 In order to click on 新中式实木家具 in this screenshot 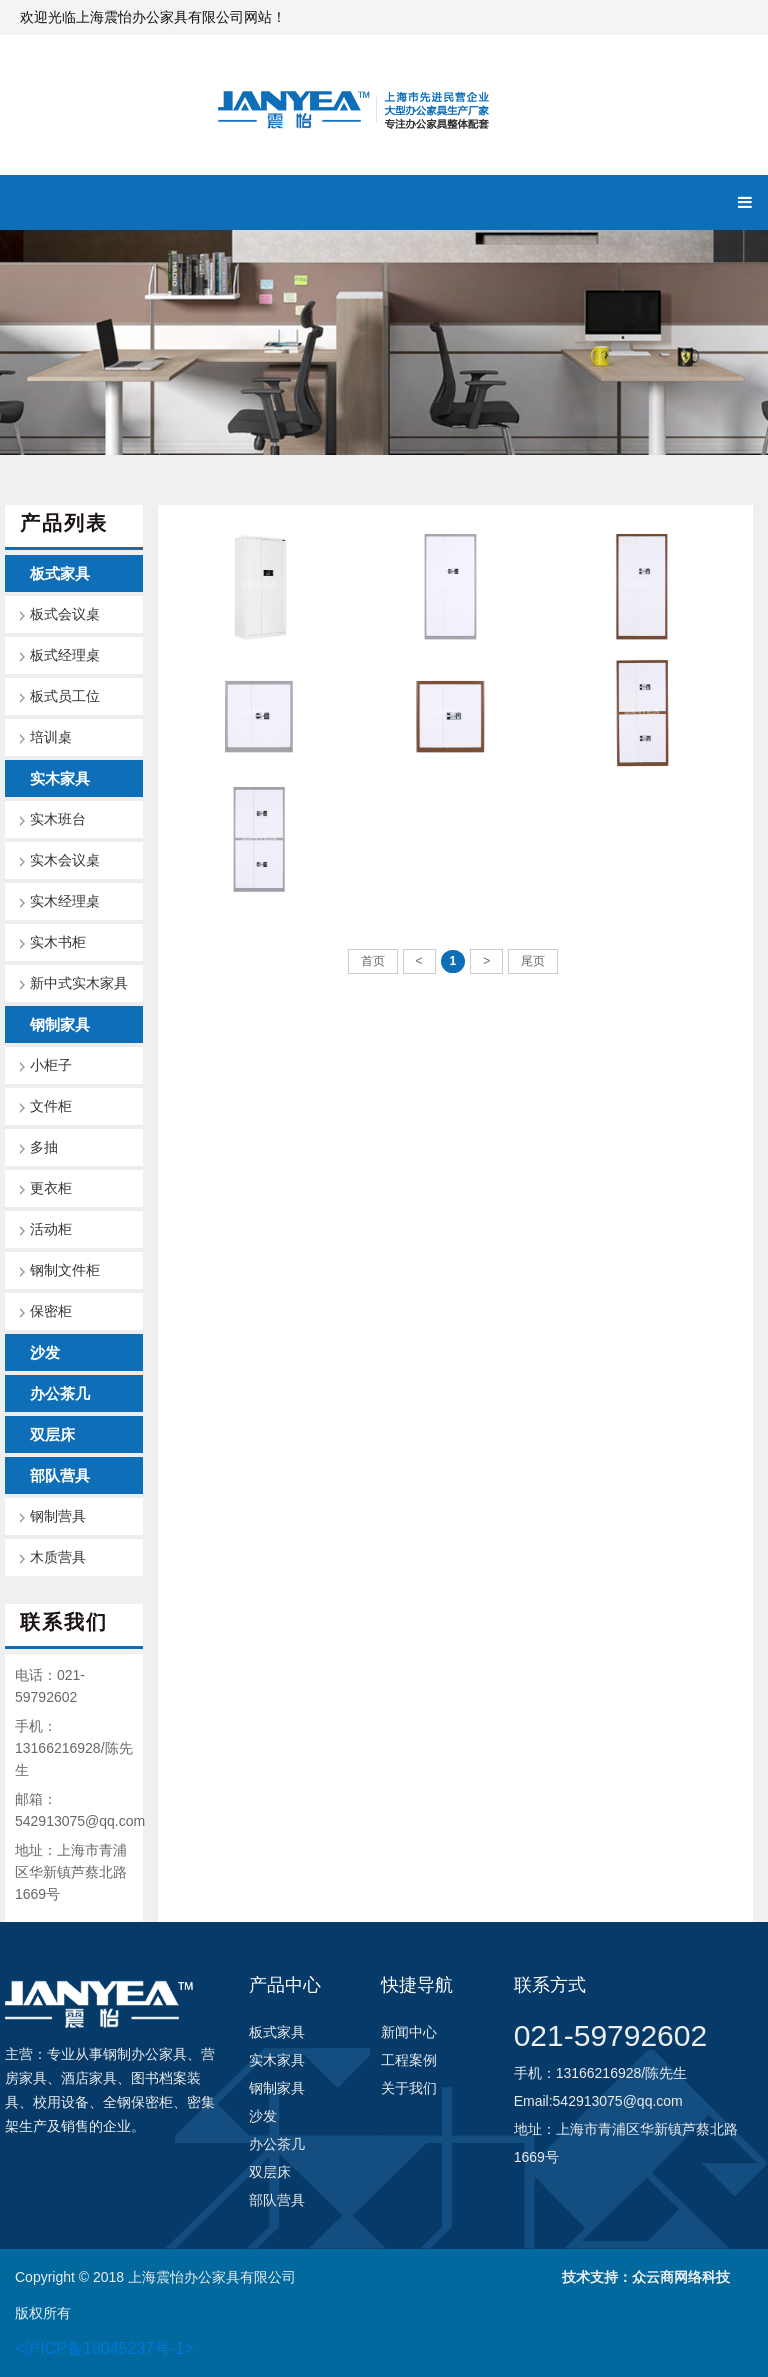, I will do `click(79, 983)`.